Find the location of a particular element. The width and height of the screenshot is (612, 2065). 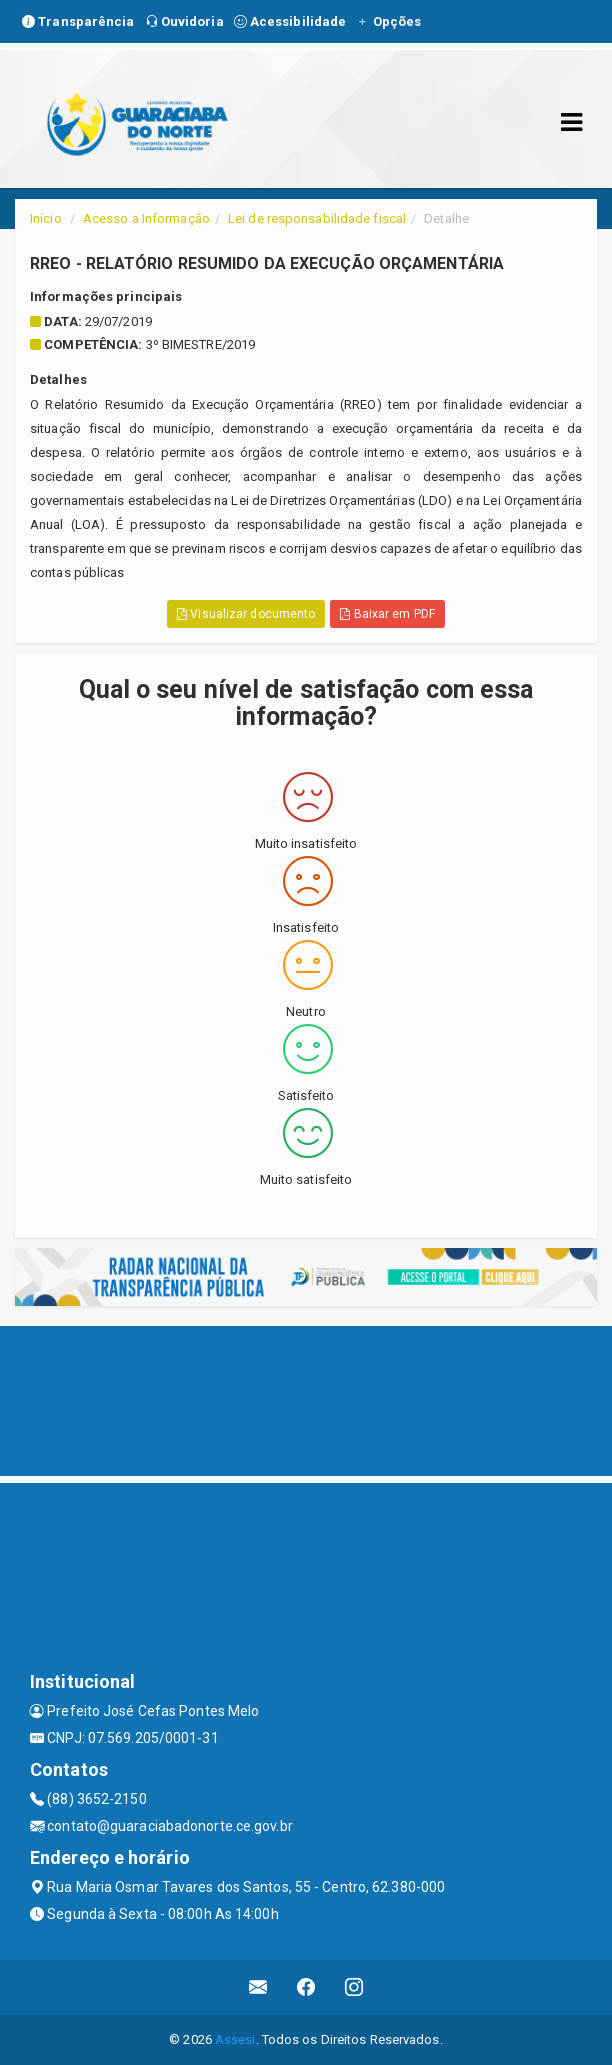

Lei de responsabilidade fiscal is located at coordinates (317, 218).